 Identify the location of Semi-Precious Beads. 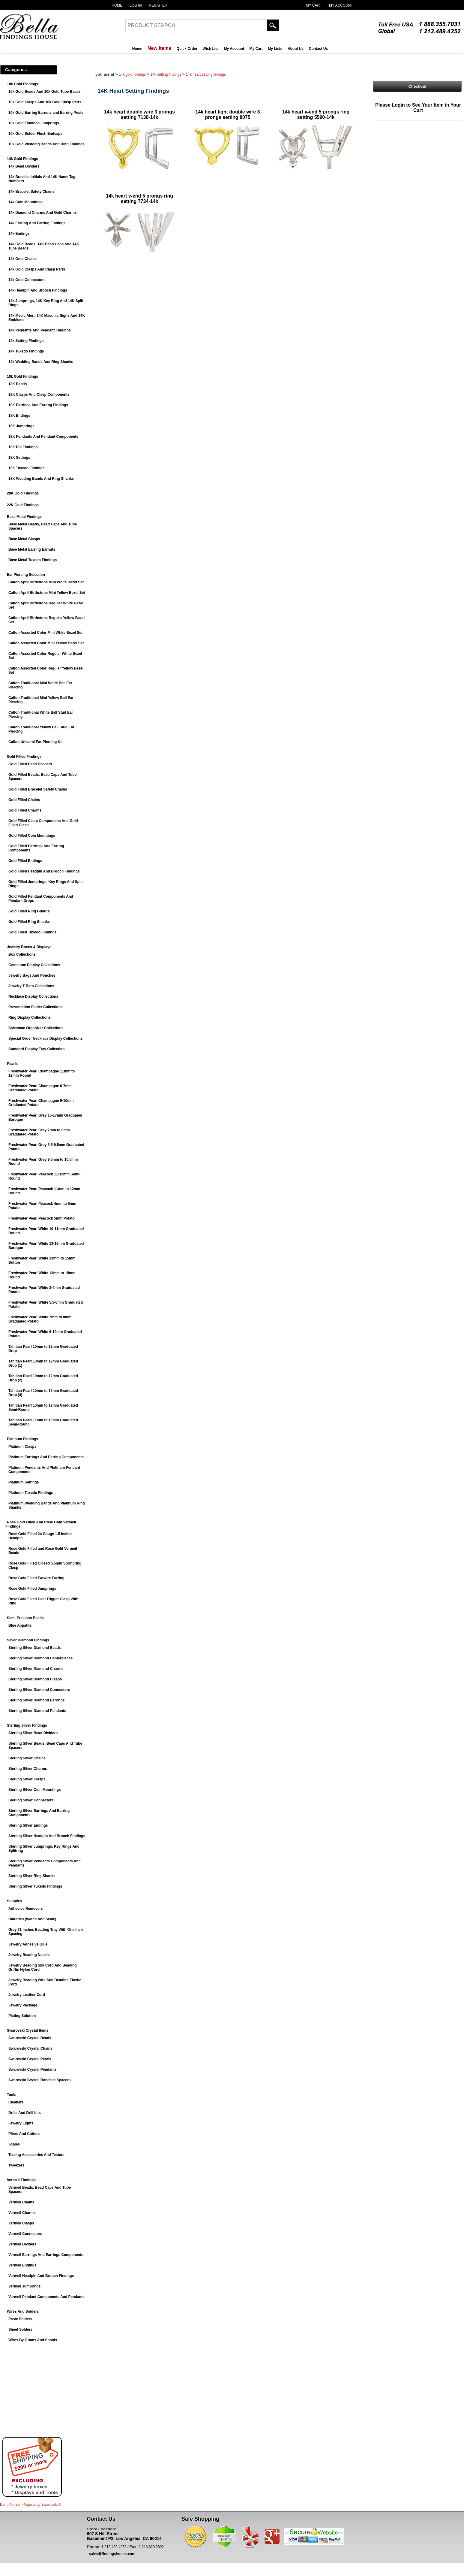
(25, 1618).